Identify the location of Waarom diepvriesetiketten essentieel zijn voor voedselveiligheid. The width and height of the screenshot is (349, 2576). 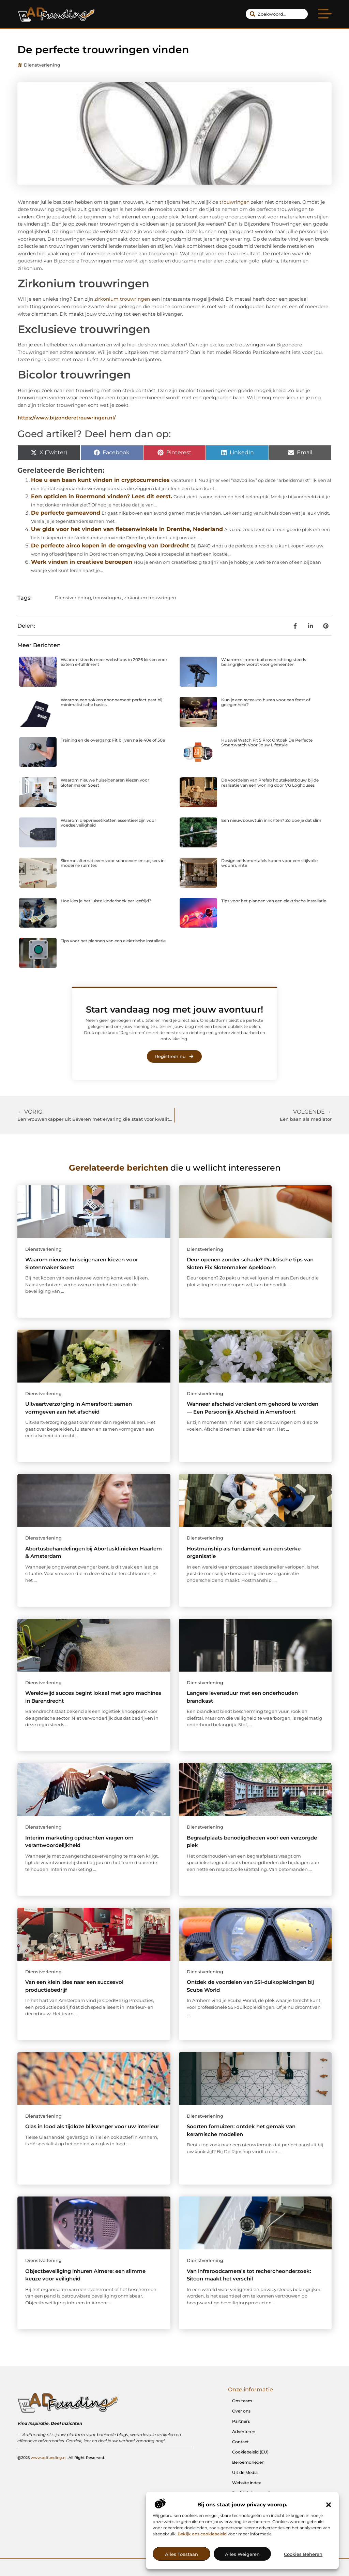
(108, 823).